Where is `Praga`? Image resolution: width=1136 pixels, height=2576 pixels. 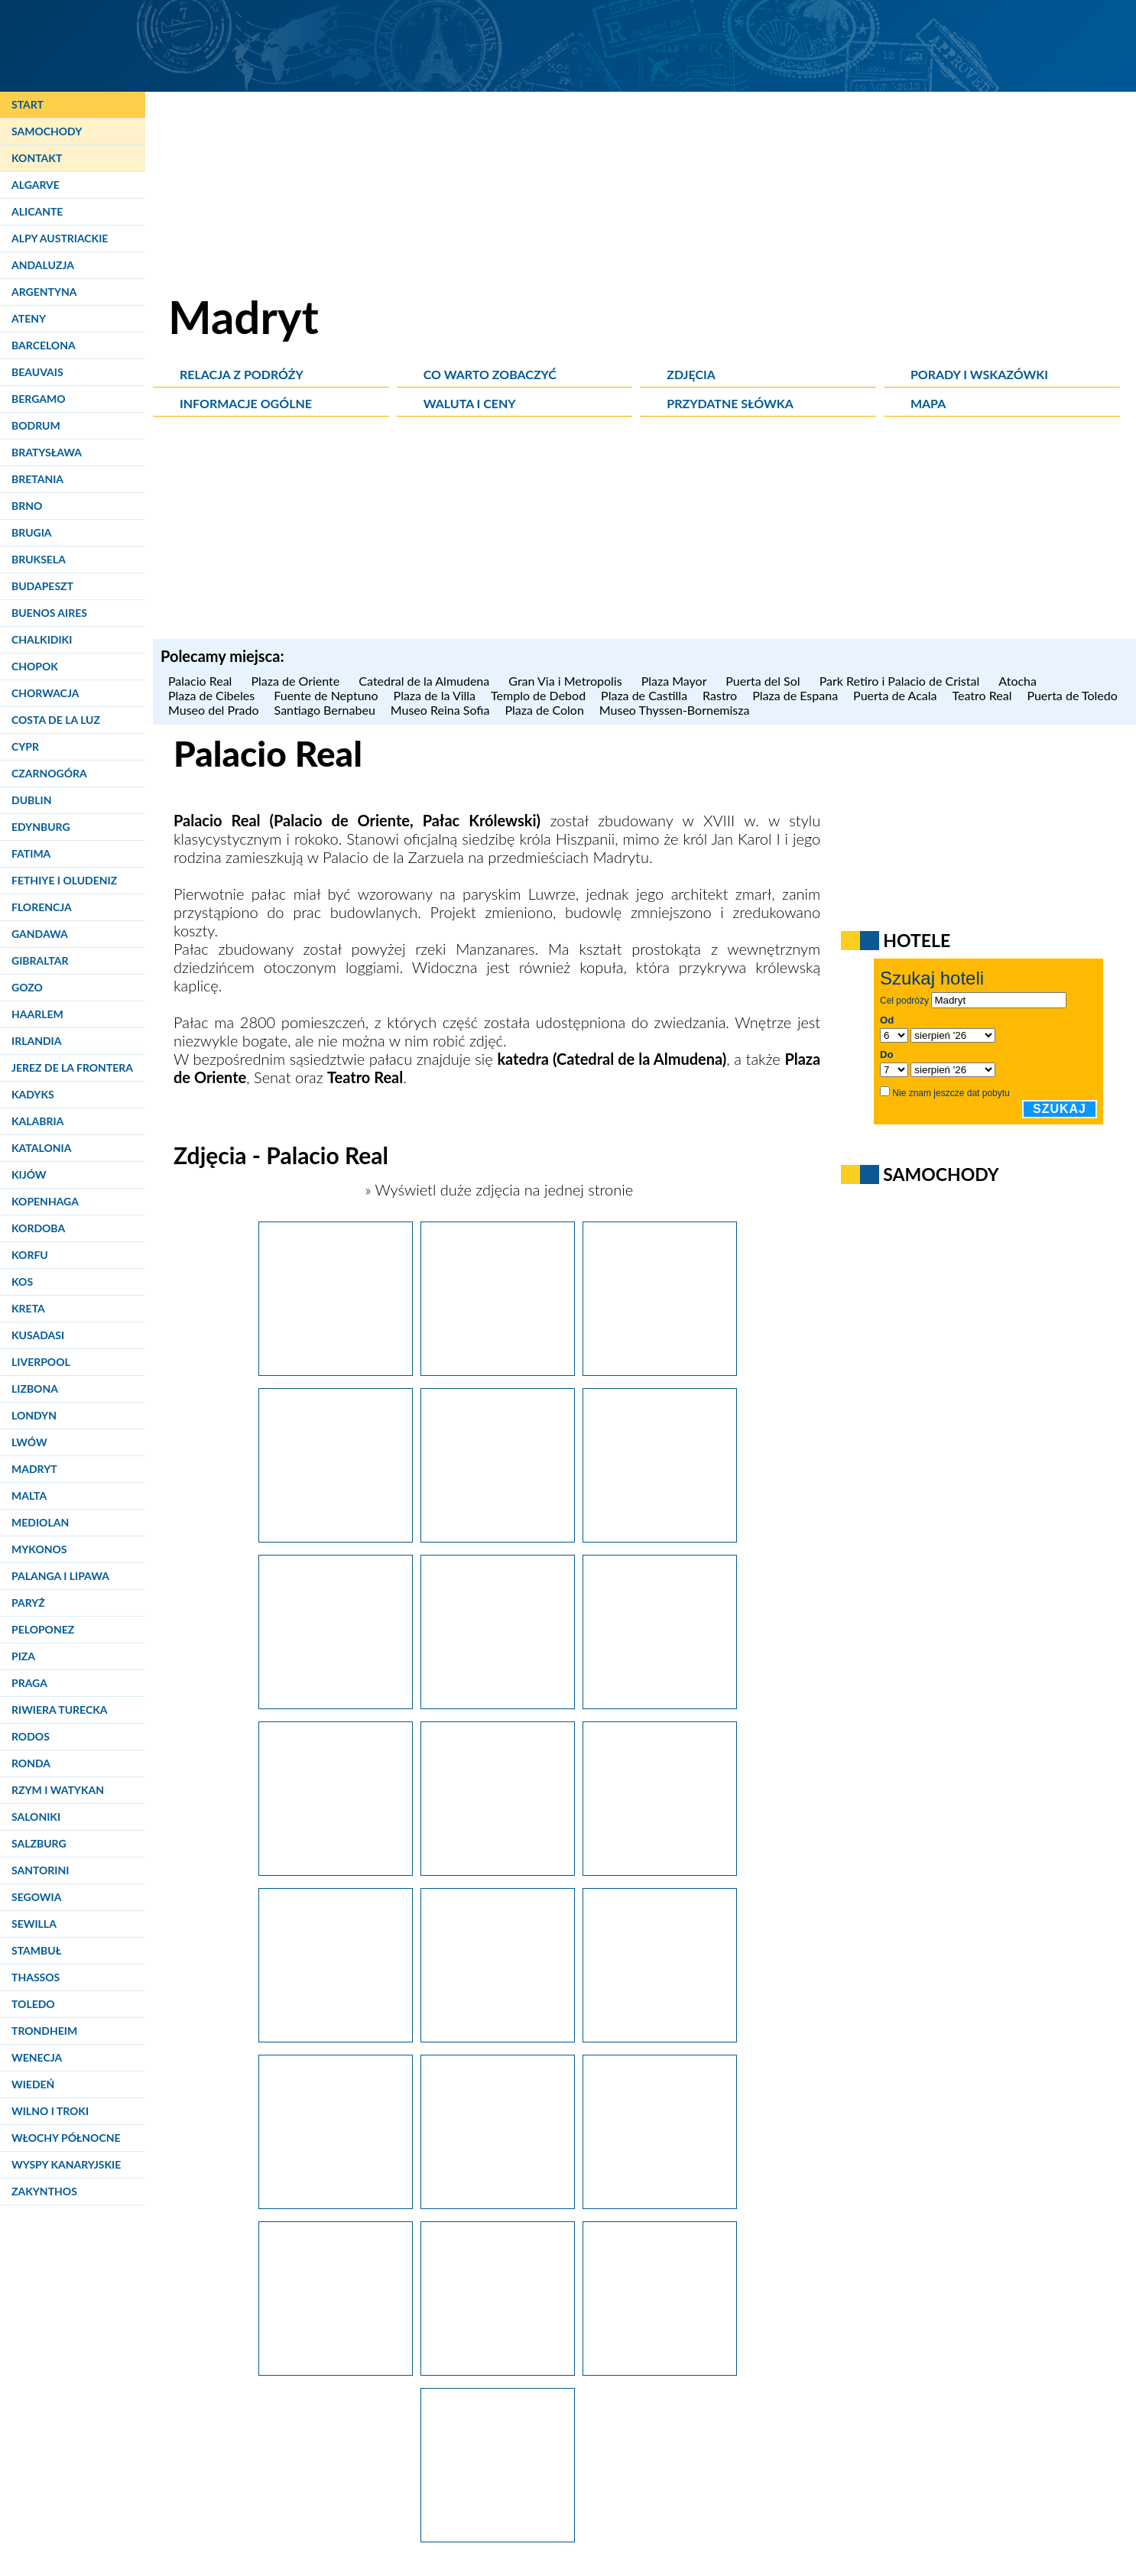
Praga is located at coordinates (29, 1682).